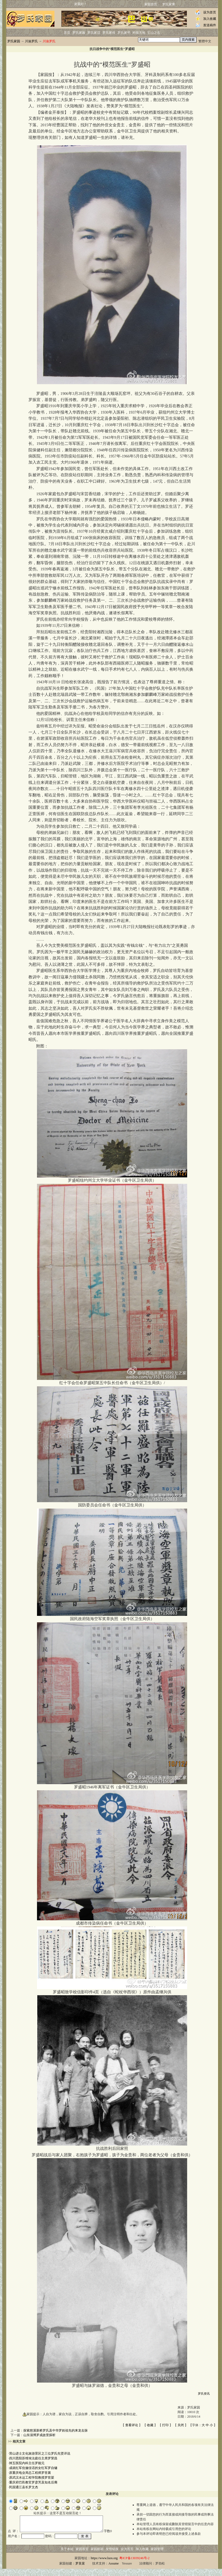 The height and width of the screenshot is (2576, 222). What do you see at coordinates (131, 2425) in the screenshot?
I see `查看评论` at bounding box center [131, 2425].